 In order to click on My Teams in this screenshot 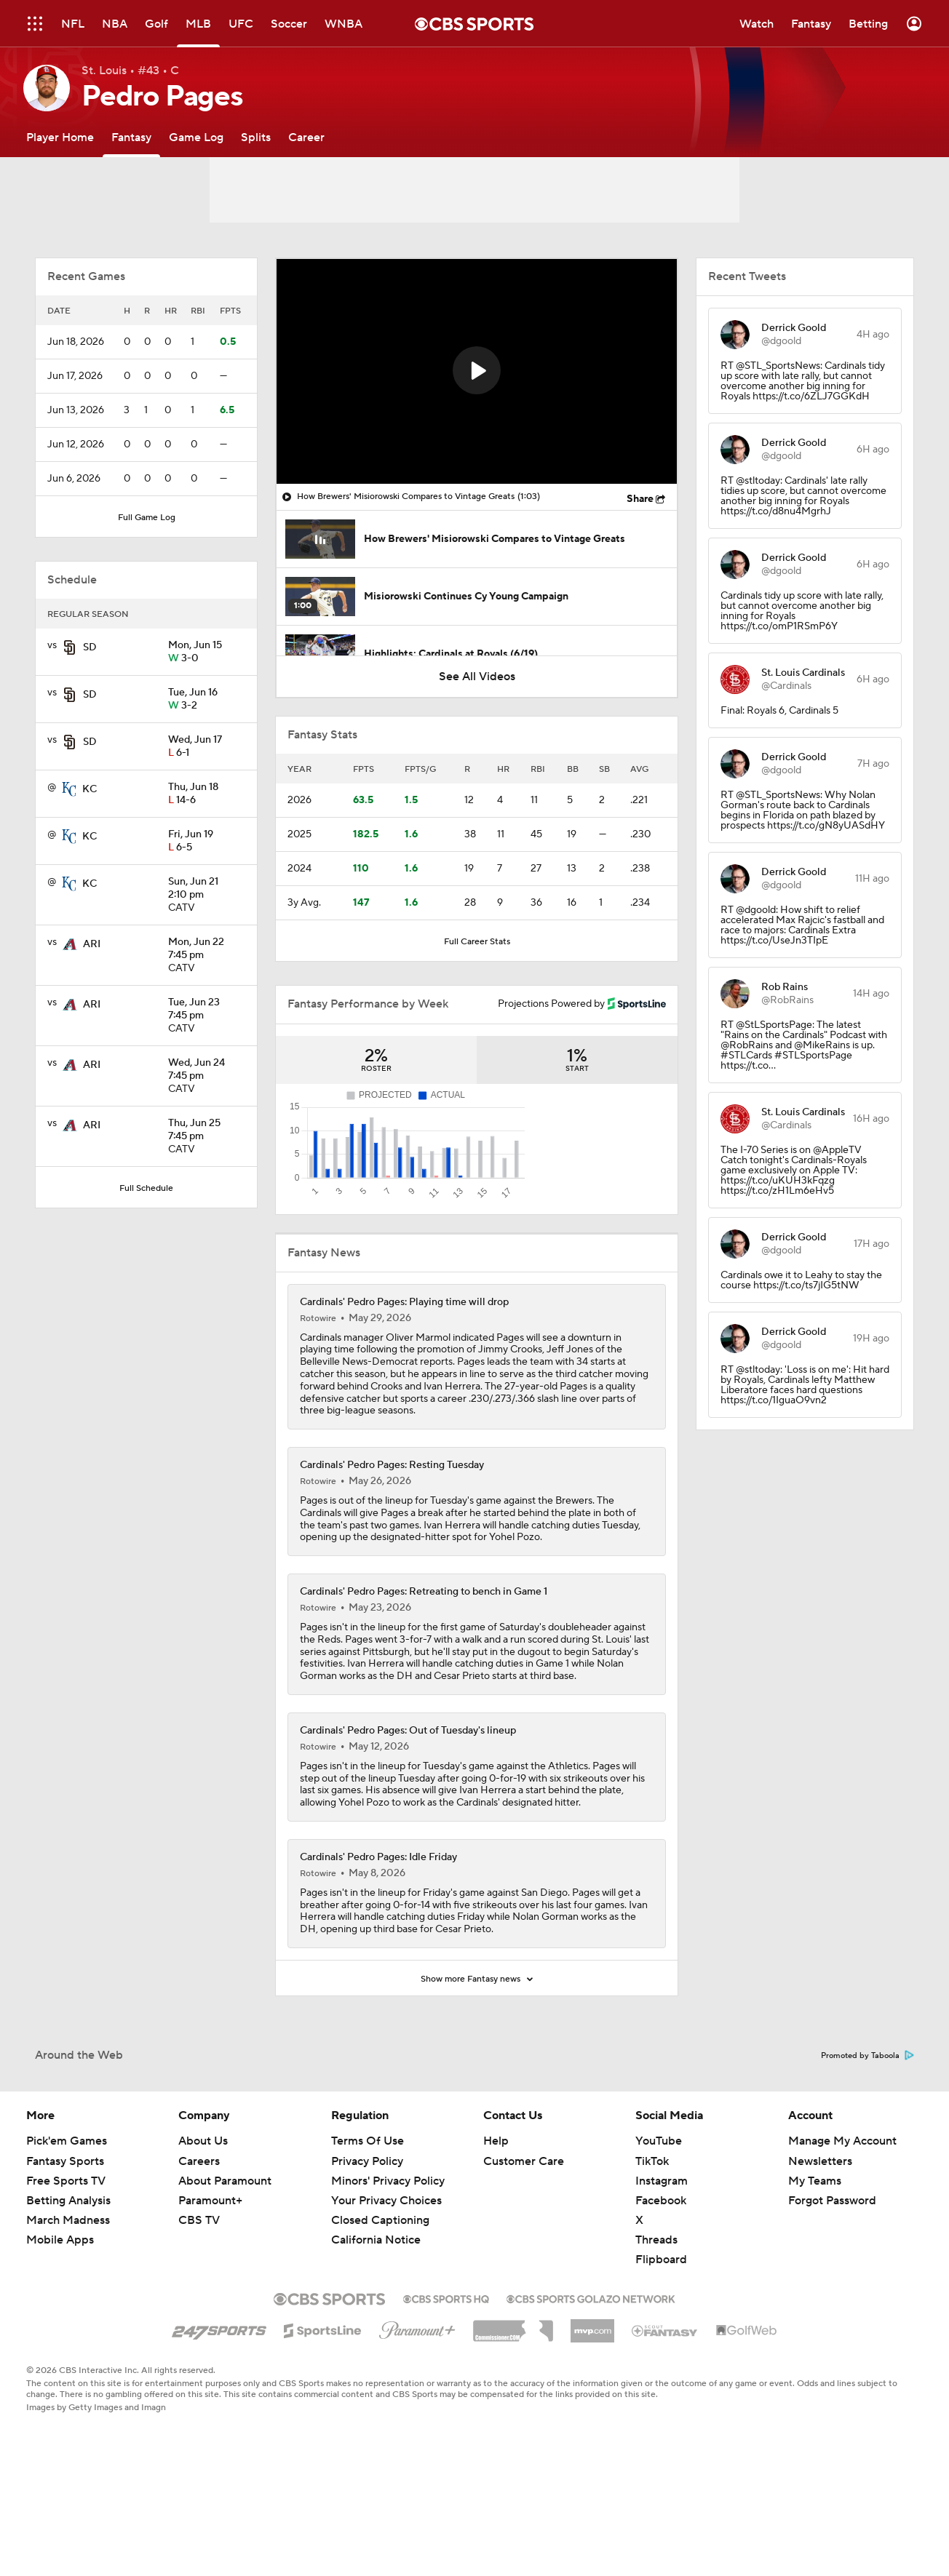, I will do `click(814, 2251)`.